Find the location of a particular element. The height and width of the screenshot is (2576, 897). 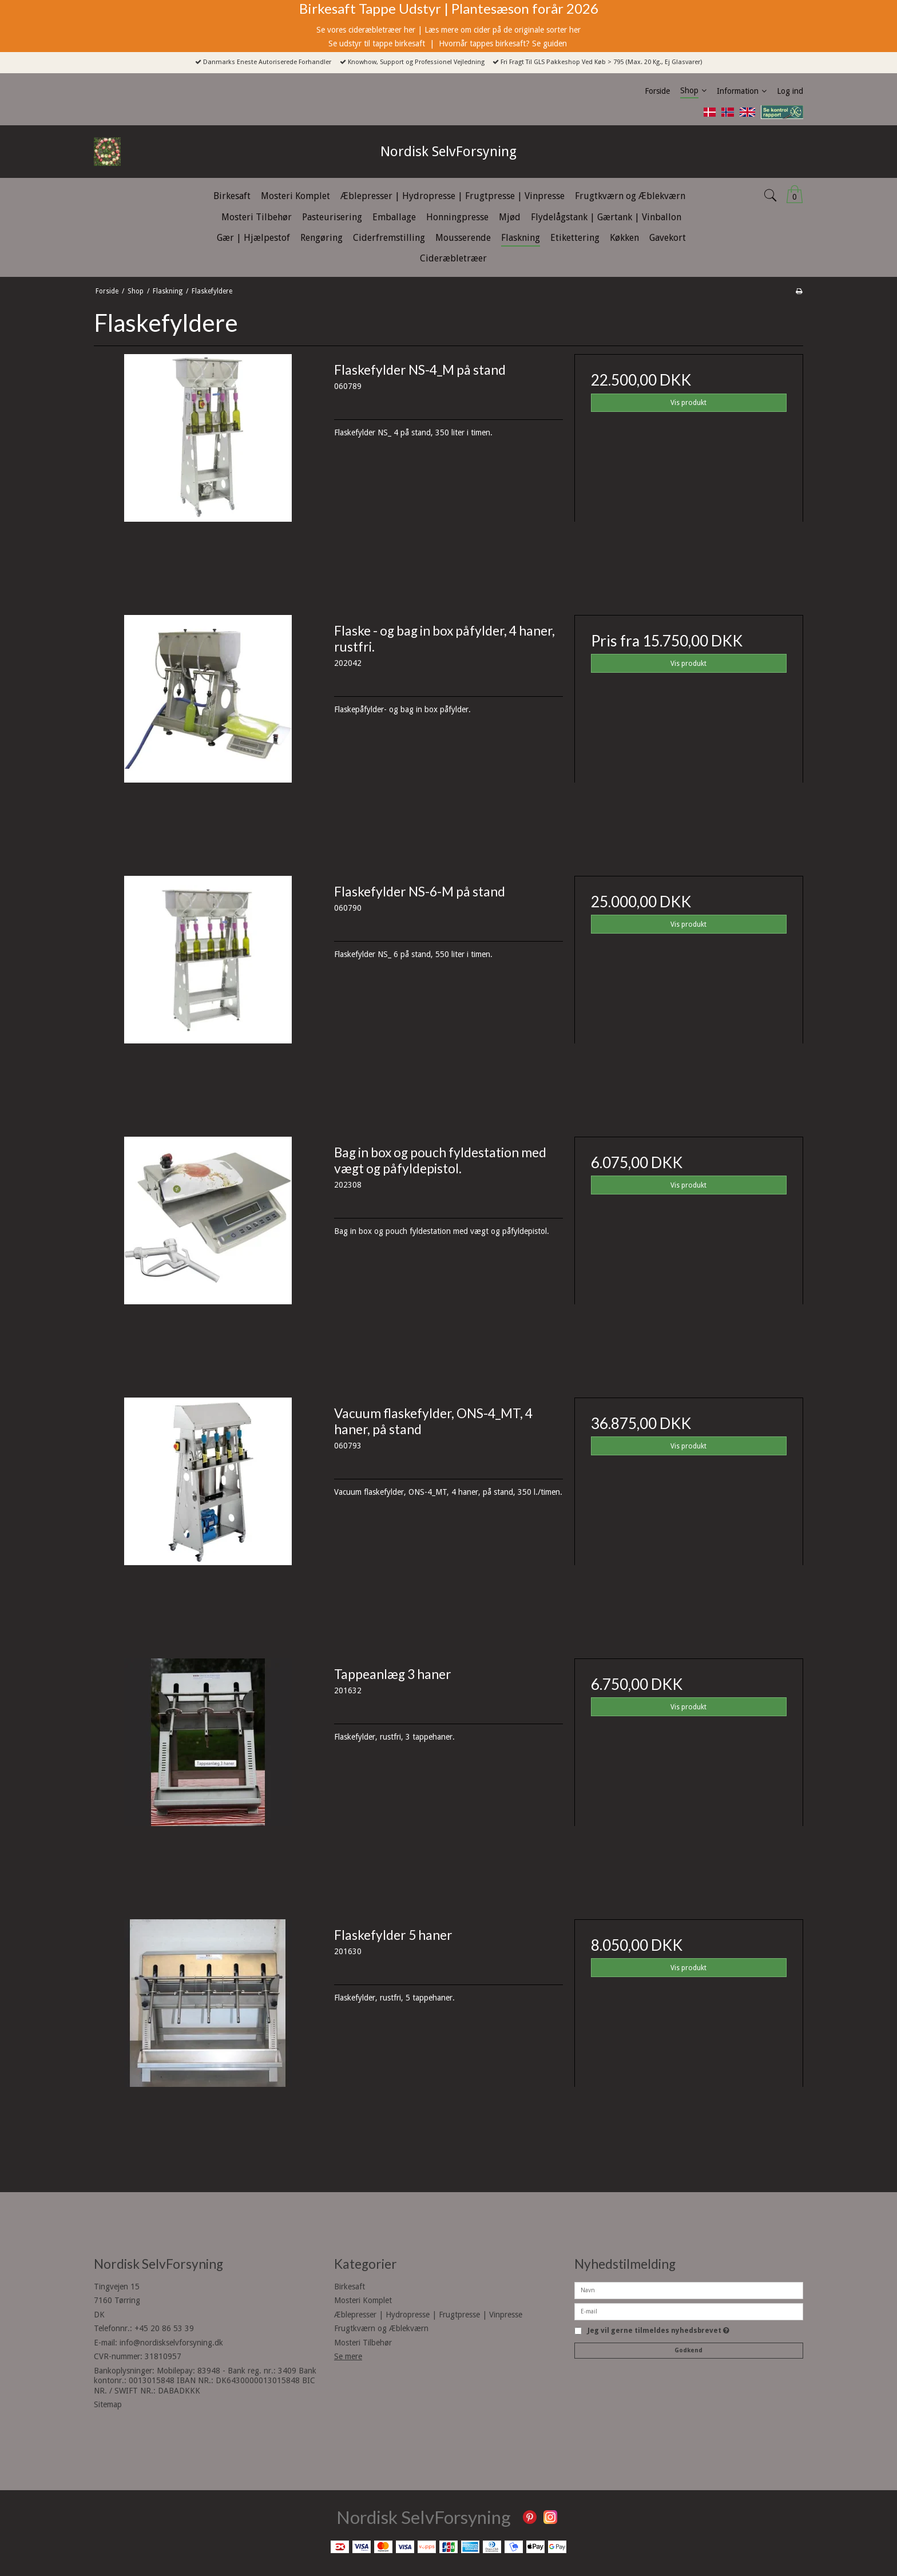

Se mere is located at coordinates (348, 2356).